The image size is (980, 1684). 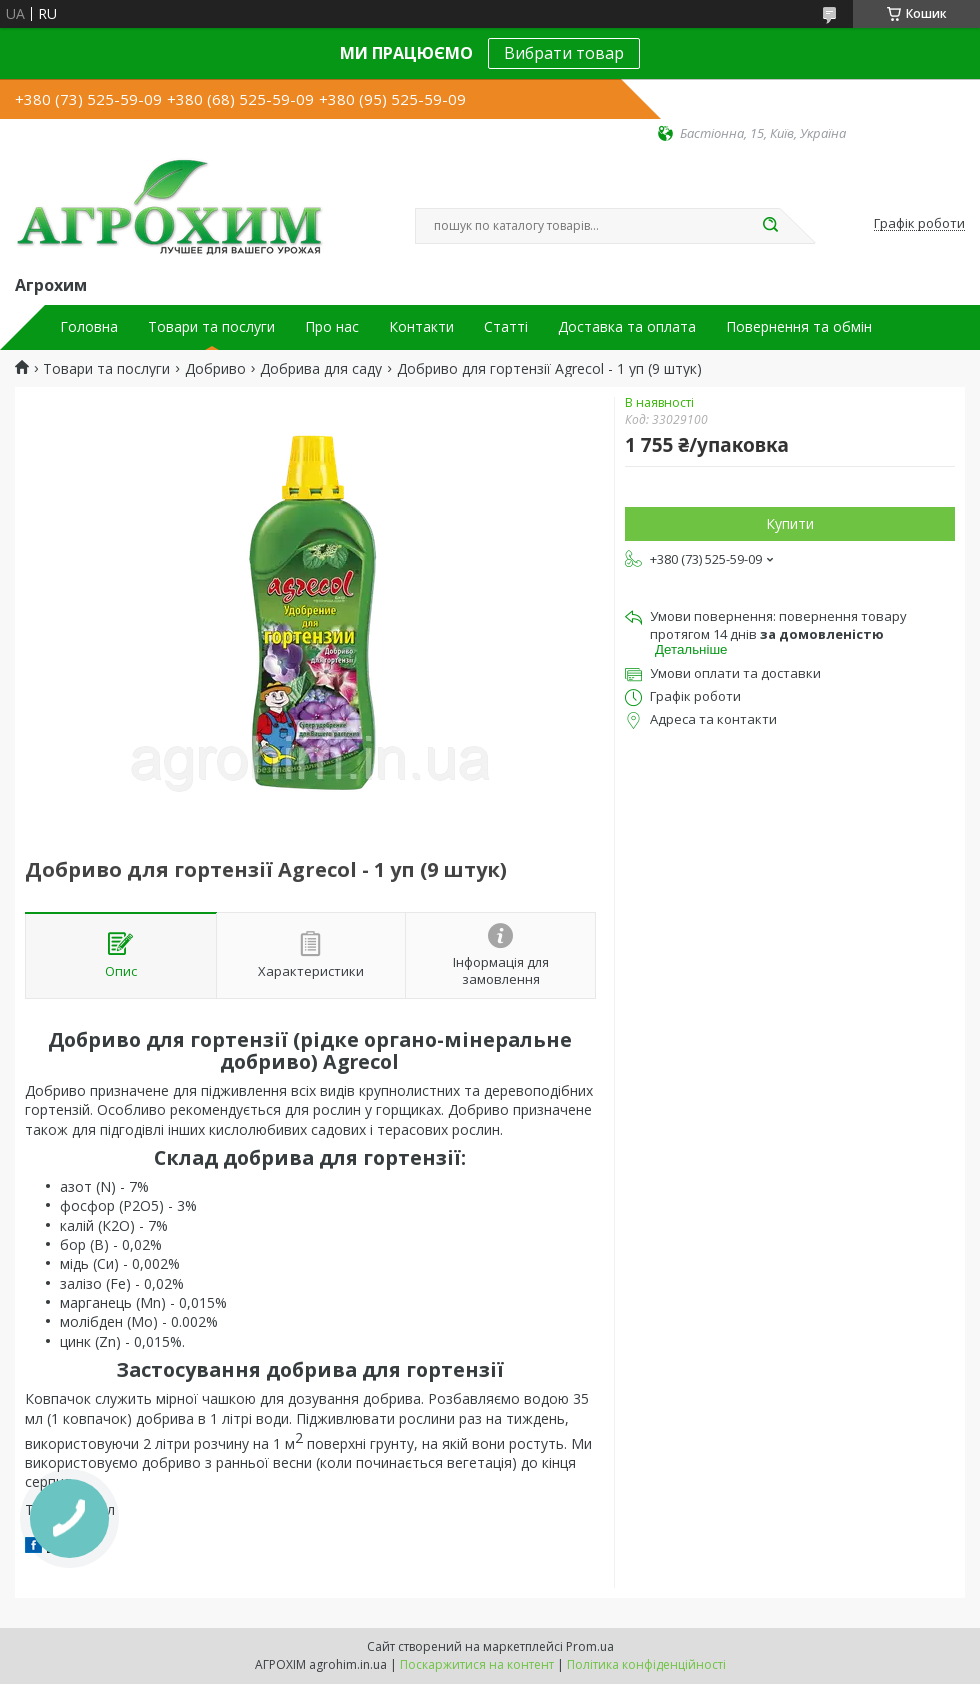 I want to click on Купити, so click(x=790, y=523).